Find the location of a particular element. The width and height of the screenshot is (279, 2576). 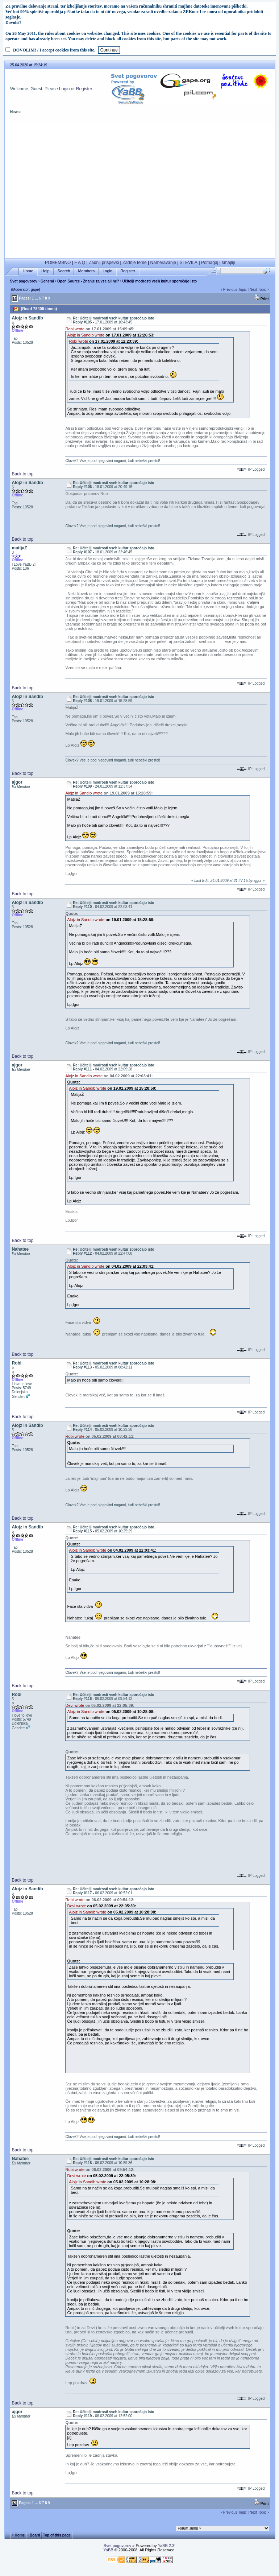

F A Q is located at coordinates (79, 262).